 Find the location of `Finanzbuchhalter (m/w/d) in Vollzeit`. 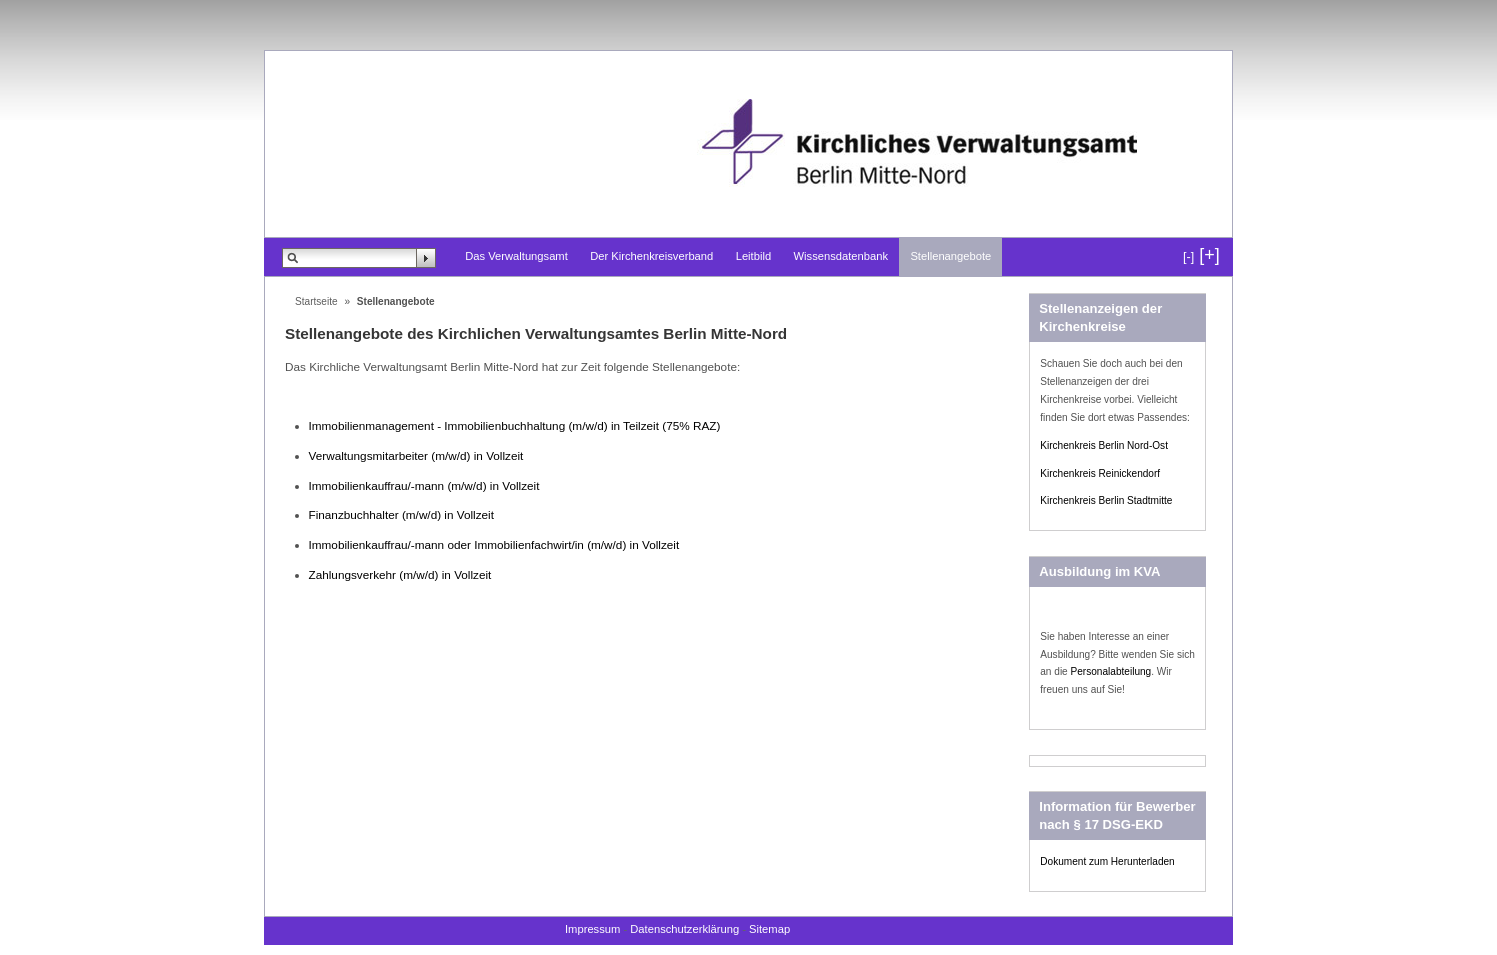

Finanzbuchhalter (m/w/d) in Vollzeit is located at coordinates (401, 514).